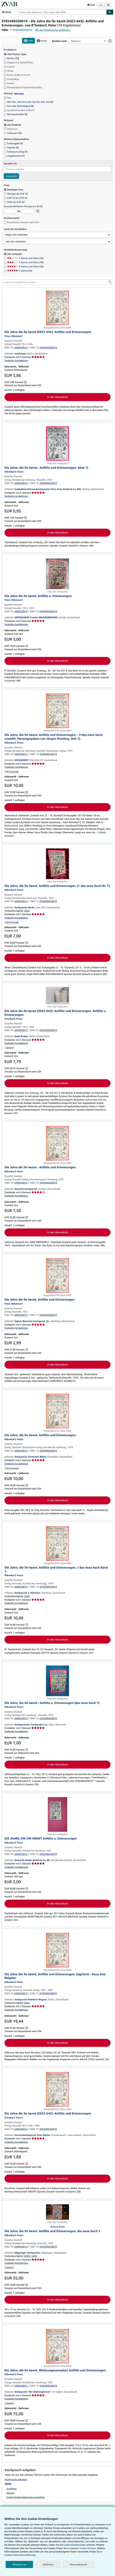 This screenshot has width=115, height=2576. Describe the element at coordinates (15, 151) in the screenshot. I see `Schutzumschlag [Nach Schutzumschlag filtern (1 Treffer)]` at that location.